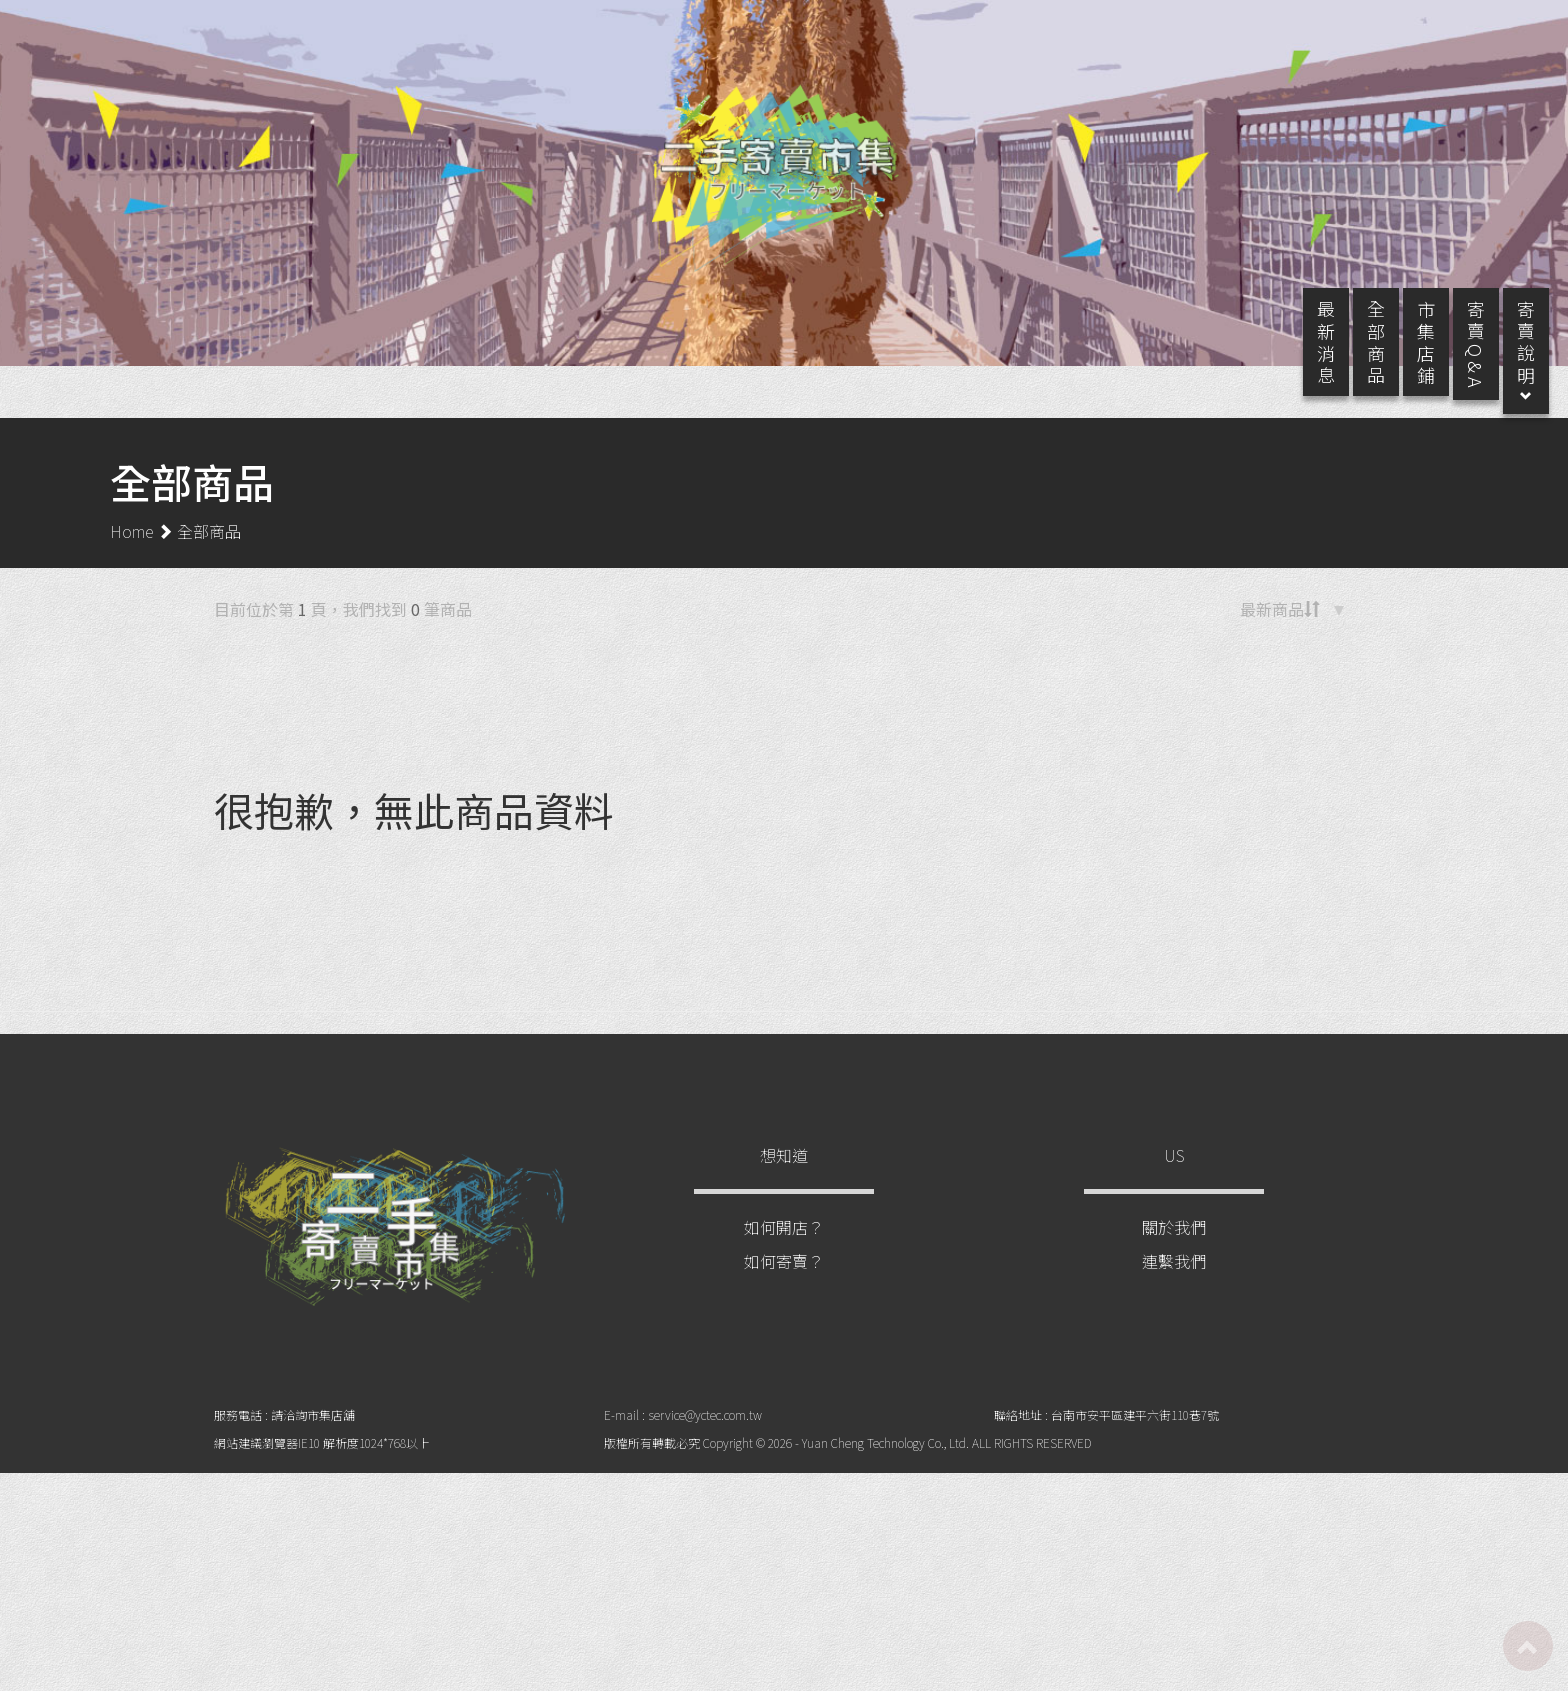 This screenshot has height=1691, width=1568. What do you see at coordinates (1297, 632) in the screenshot?
I see `[button]` at bounding box center [1297, 632].